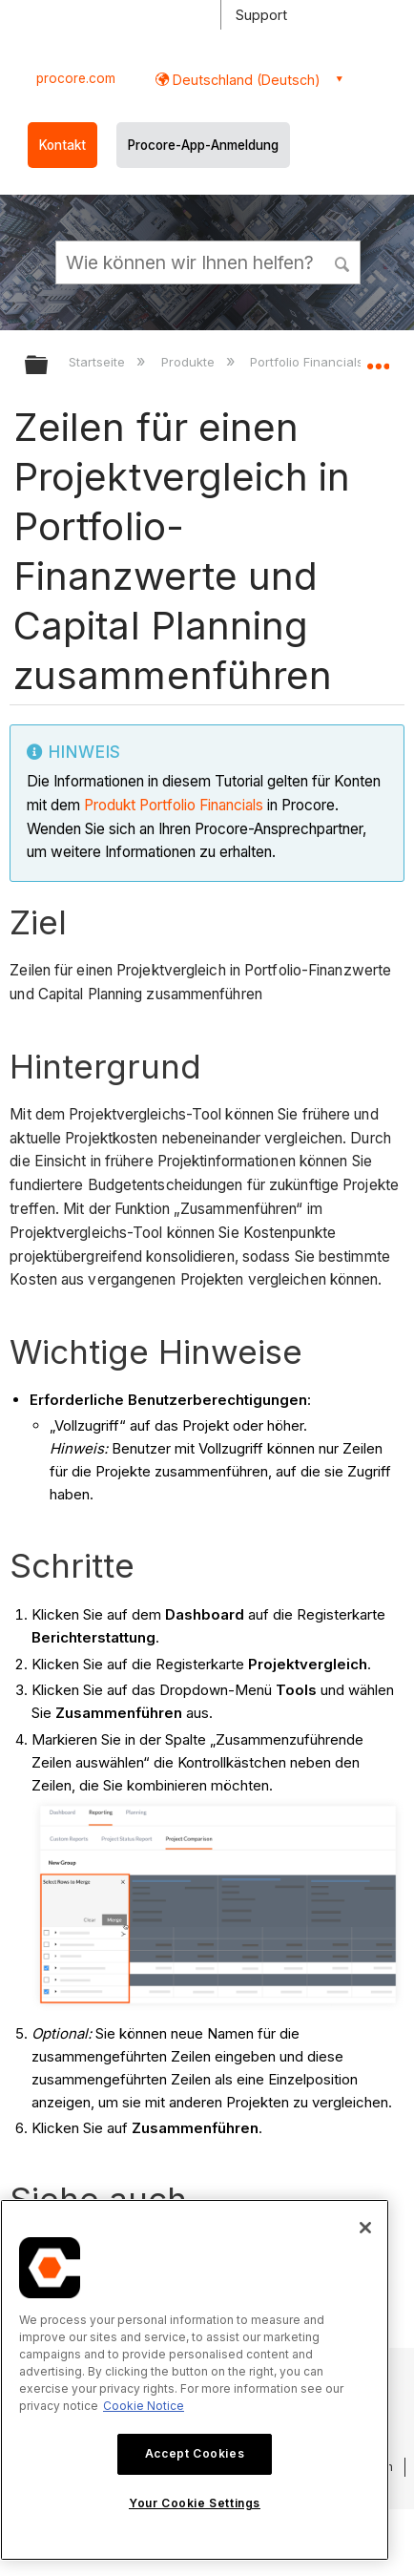 The width and height of the screenshot is (414, 2576). I want to click on Produkte, so click(189, 361).